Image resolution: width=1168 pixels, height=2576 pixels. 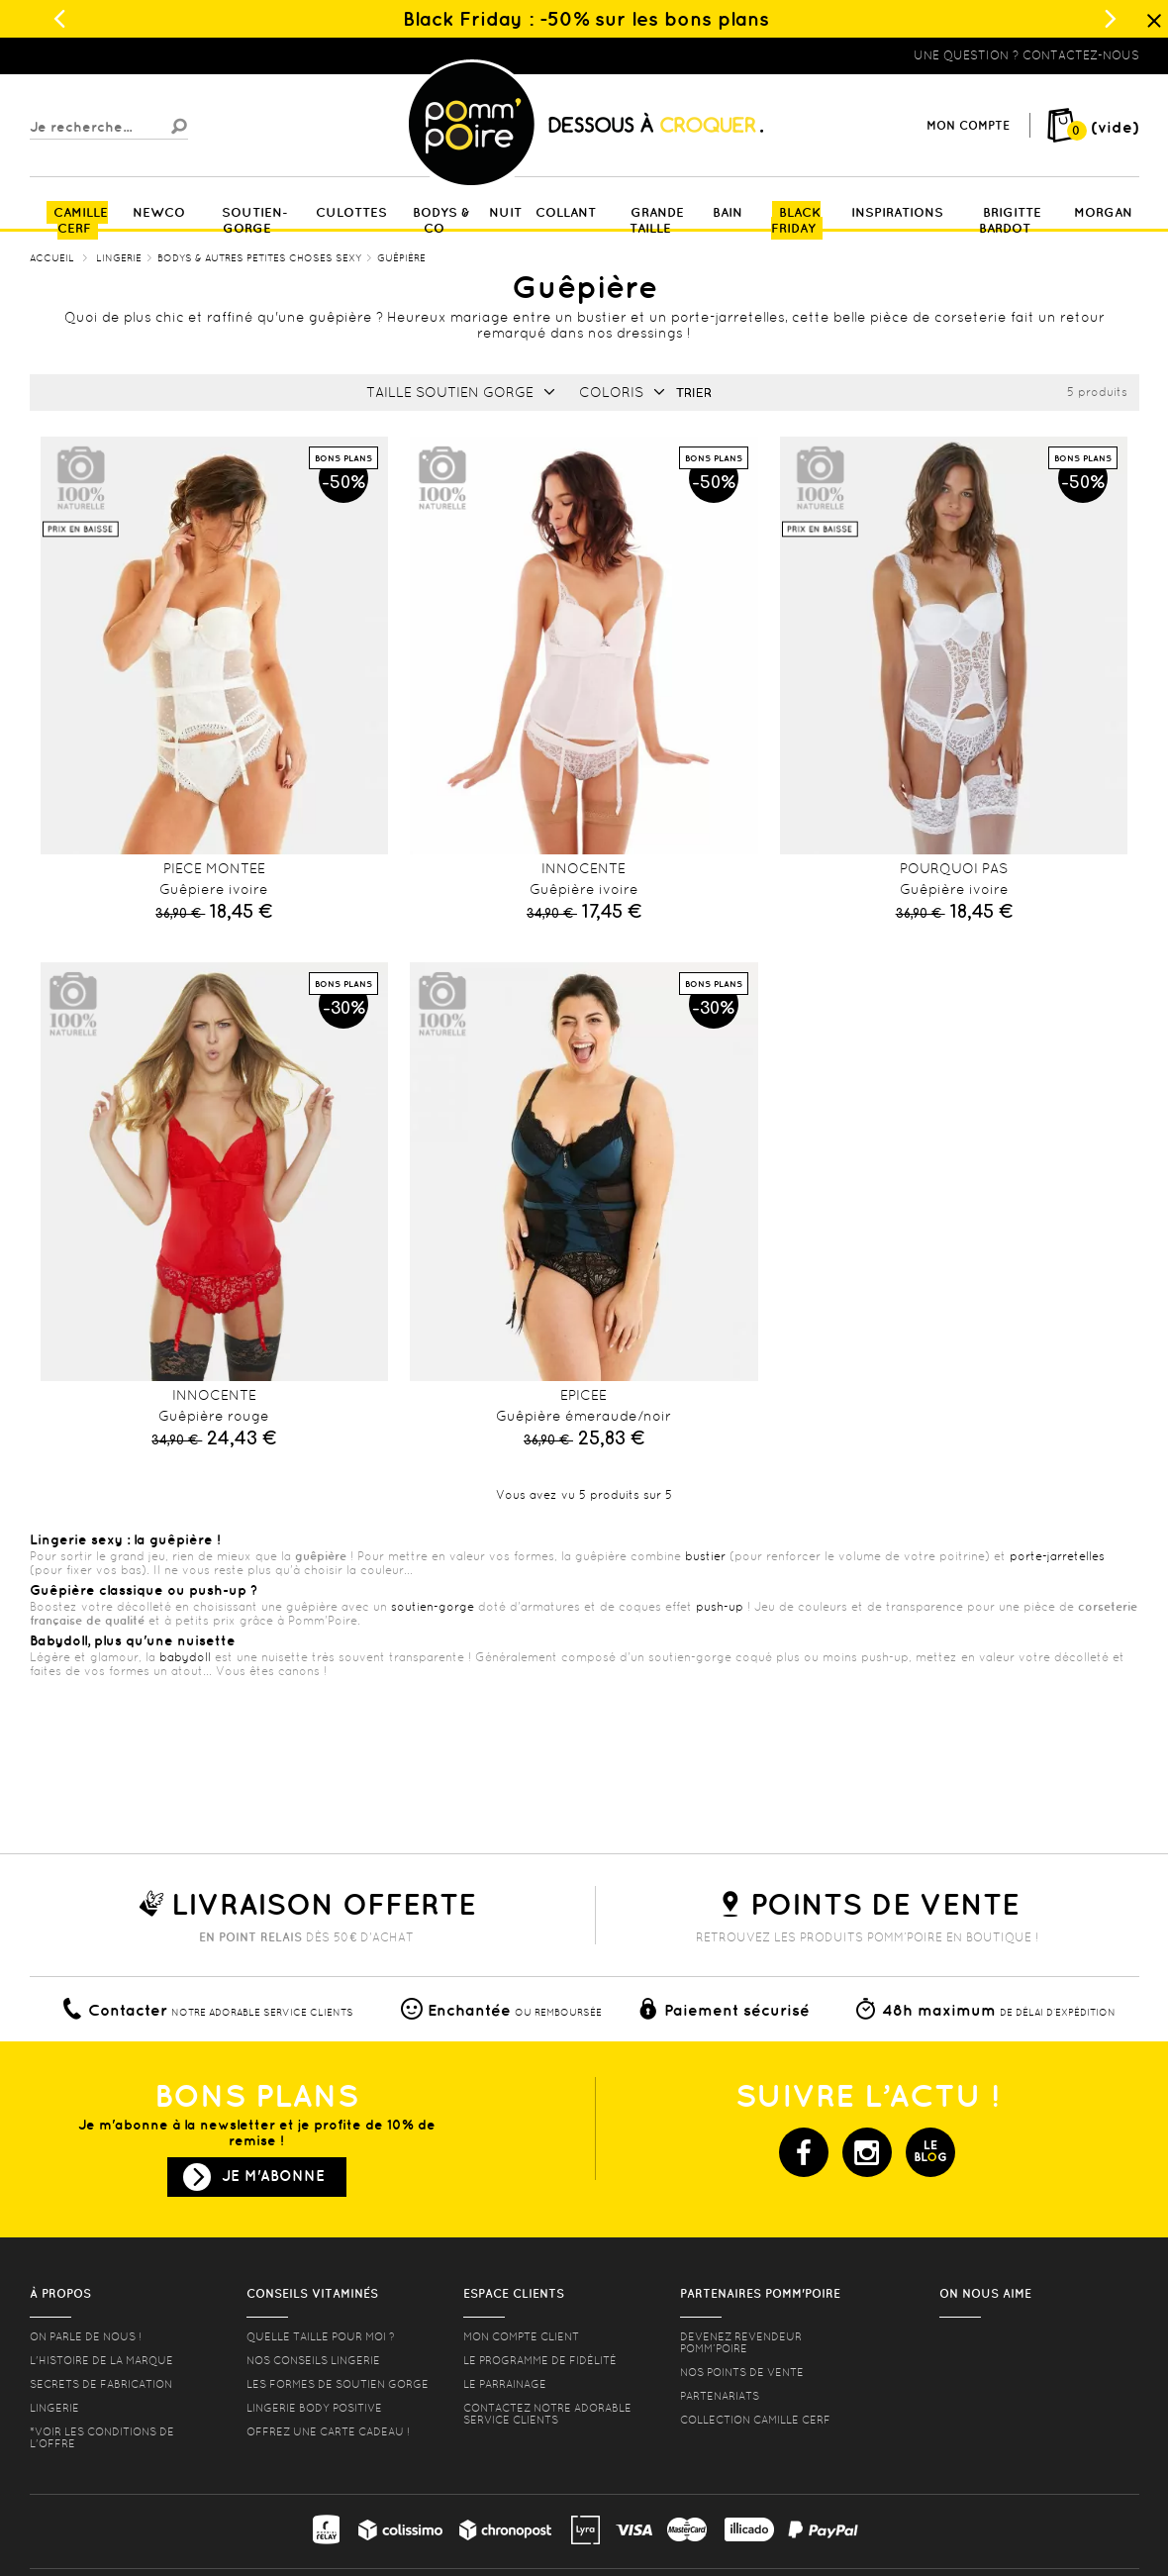 What do you see at coordinates (755, 2420) in the screenshot?
I see `Collection Camille Cerf` at bounding box center [755, 2420].